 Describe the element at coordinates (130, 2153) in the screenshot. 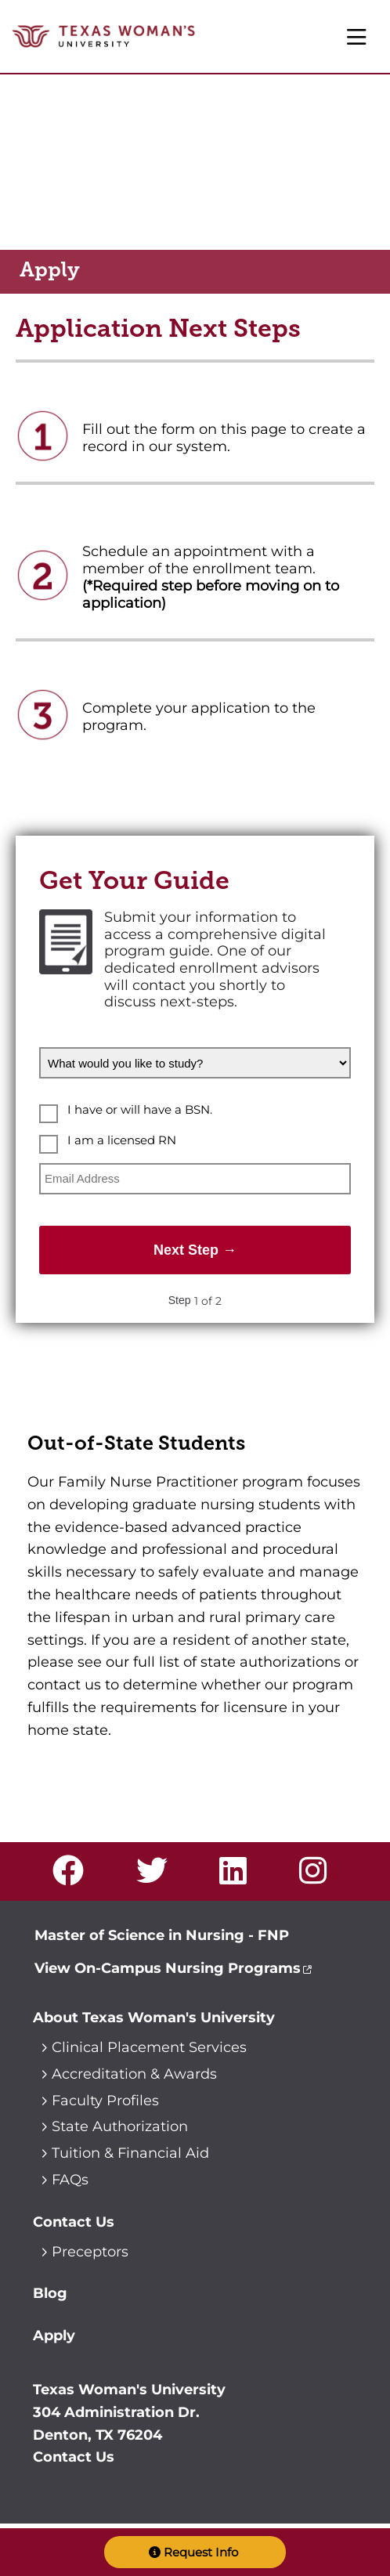

I see `Tuition & Financial Aid` at that location.